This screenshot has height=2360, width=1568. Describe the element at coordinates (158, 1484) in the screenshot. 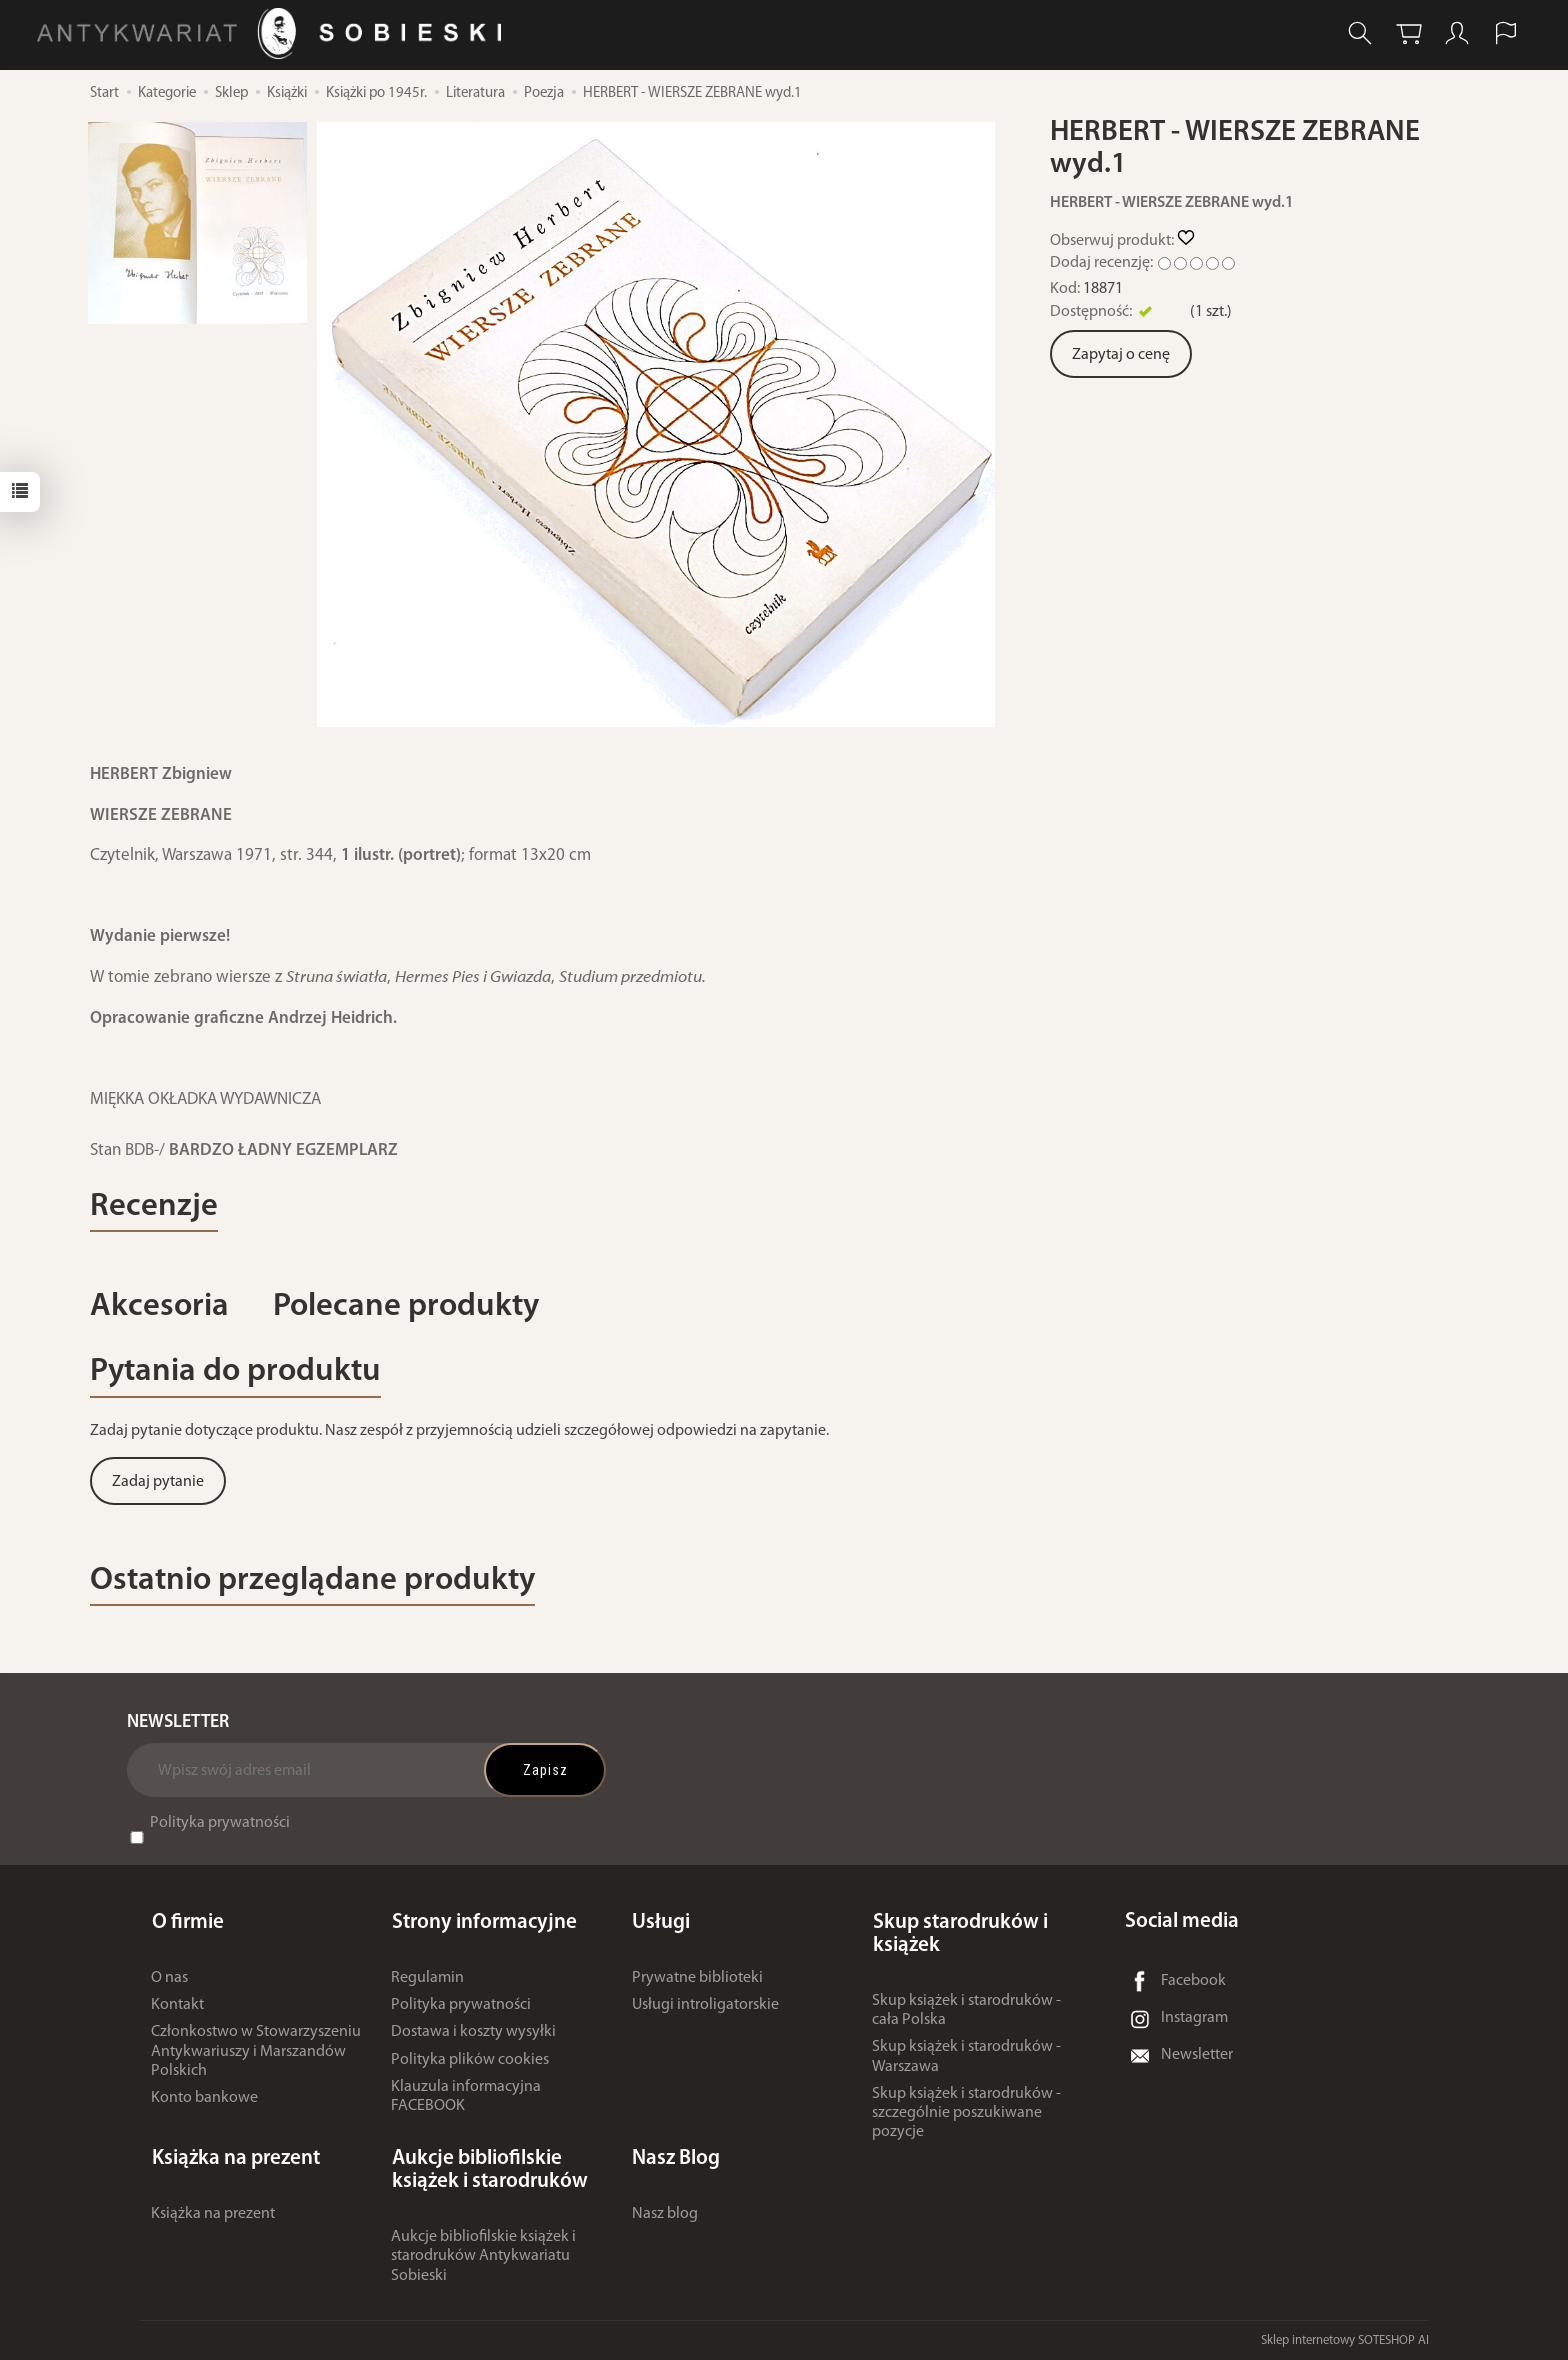

I see `Zadaj pytanie` at that location.